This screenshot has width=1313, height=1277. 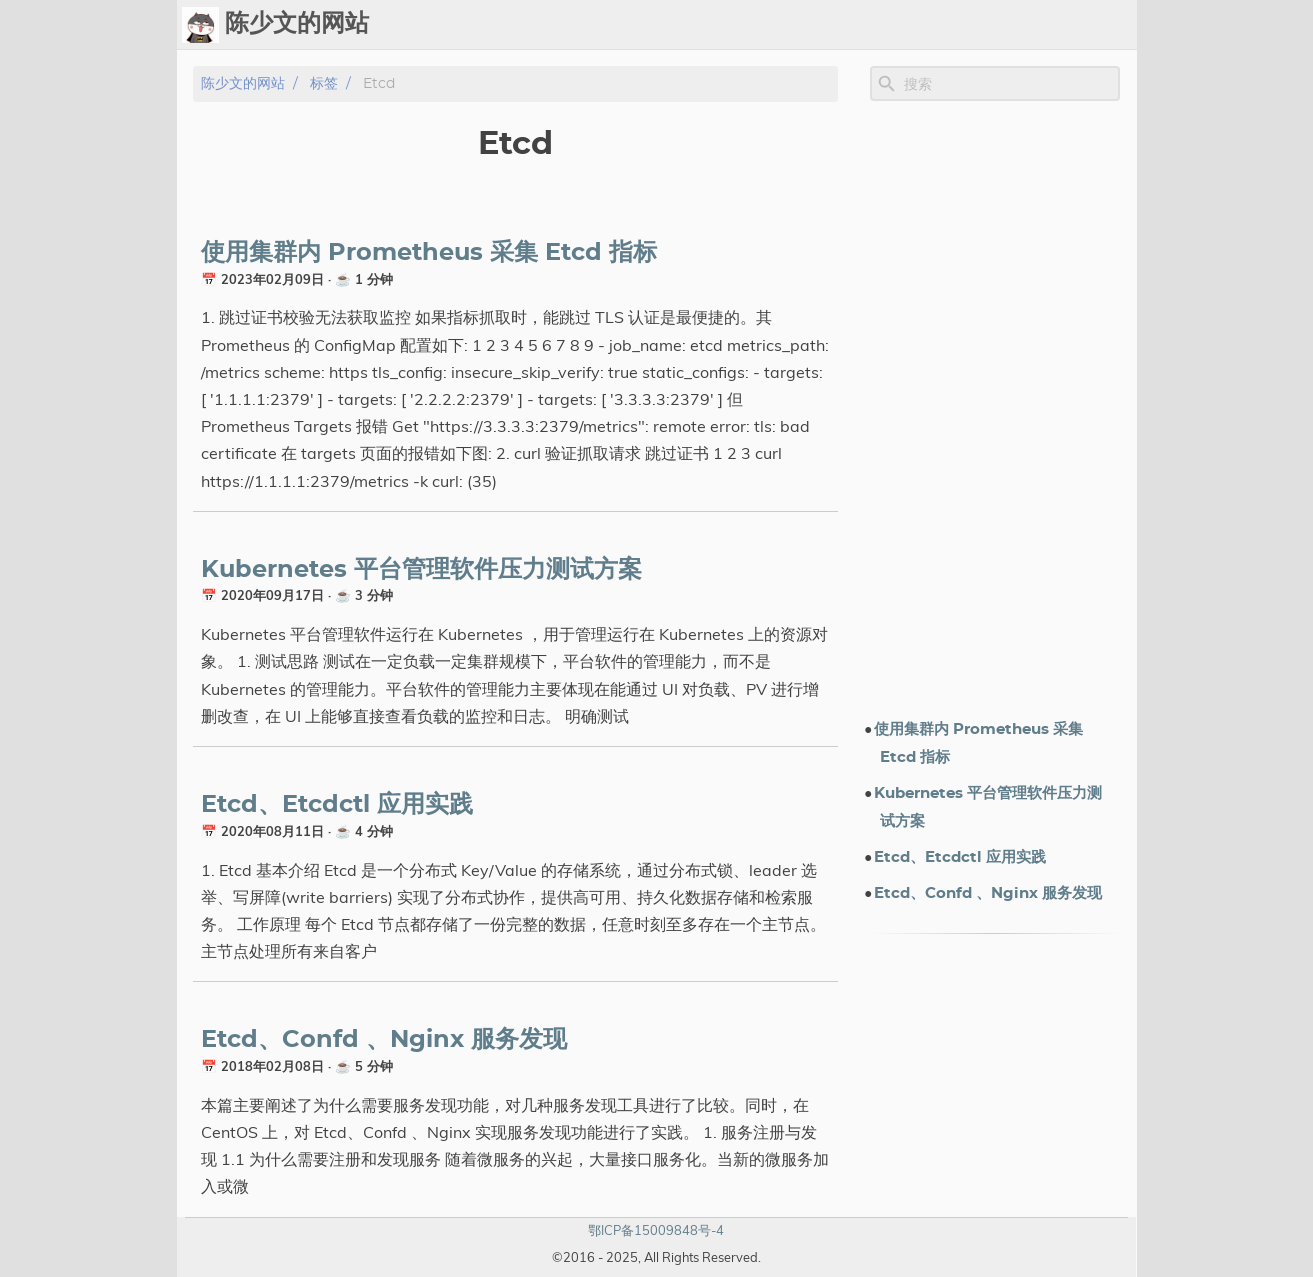 What do you see at coordinates (243, 83) in the screenshot?
I see `陈少文的网站` at bounding box center [243, 83].